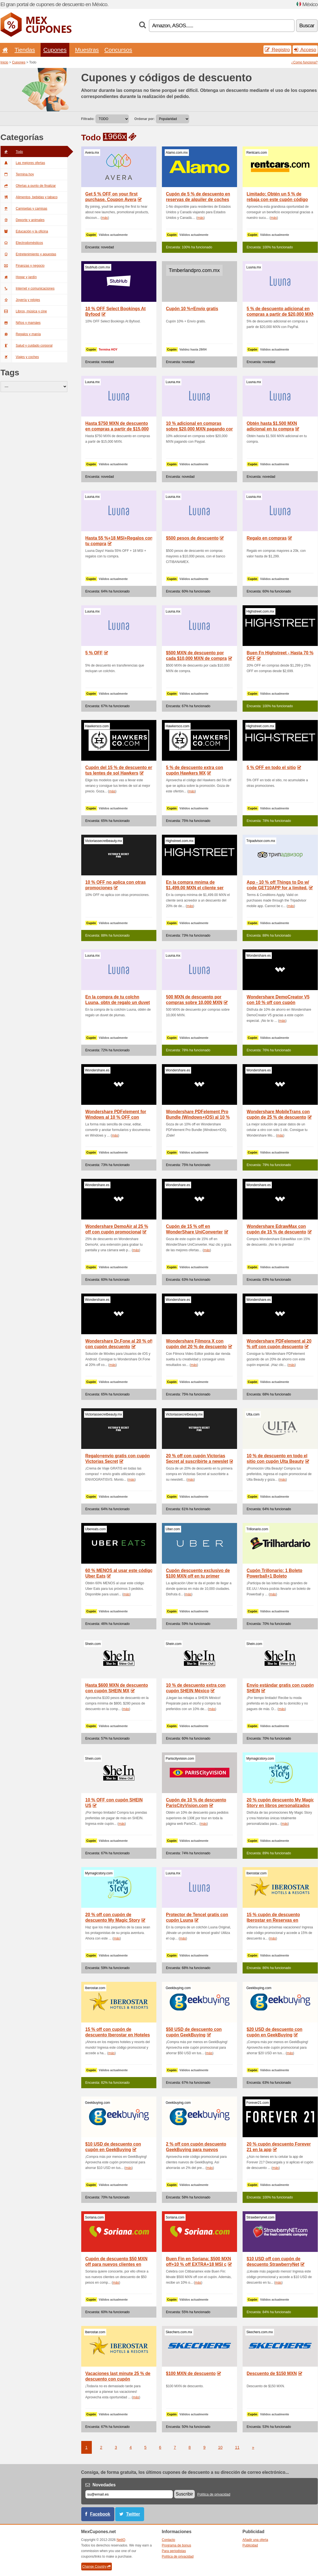  Describe the element at coordinates (55, 49) in the screenshot. I see `Cupones` at that location.